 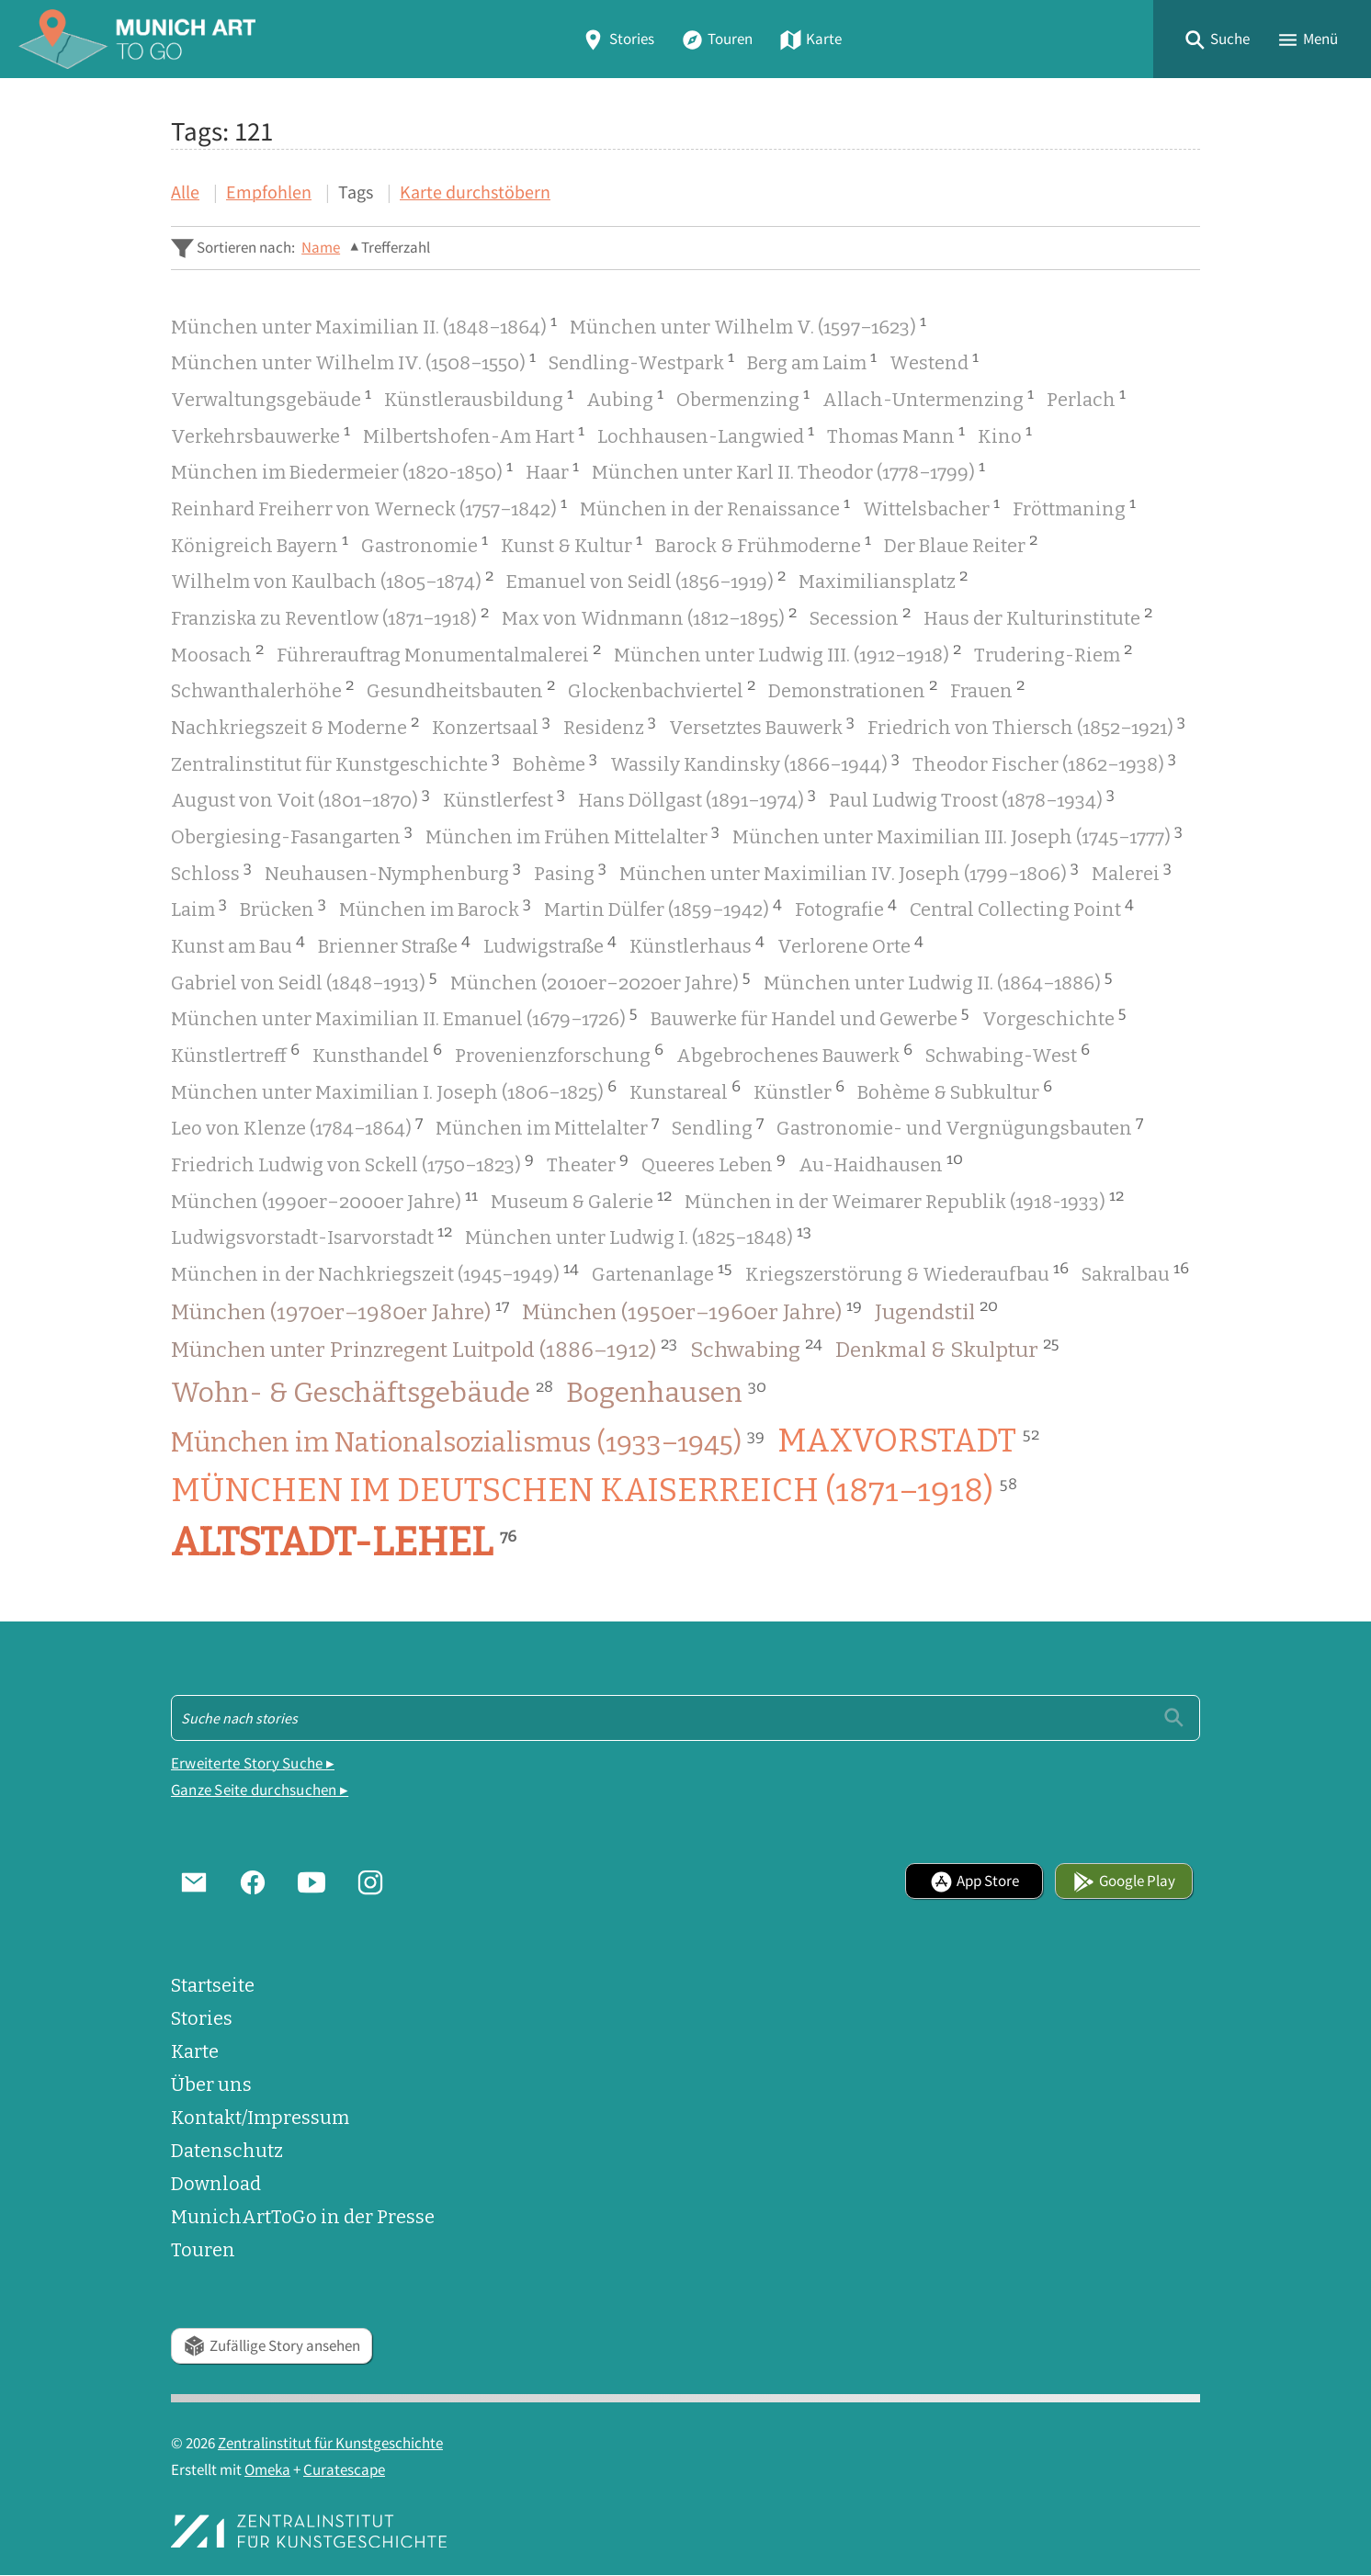 I want to click on Künstlertreff, so click(x=235, y=1053).